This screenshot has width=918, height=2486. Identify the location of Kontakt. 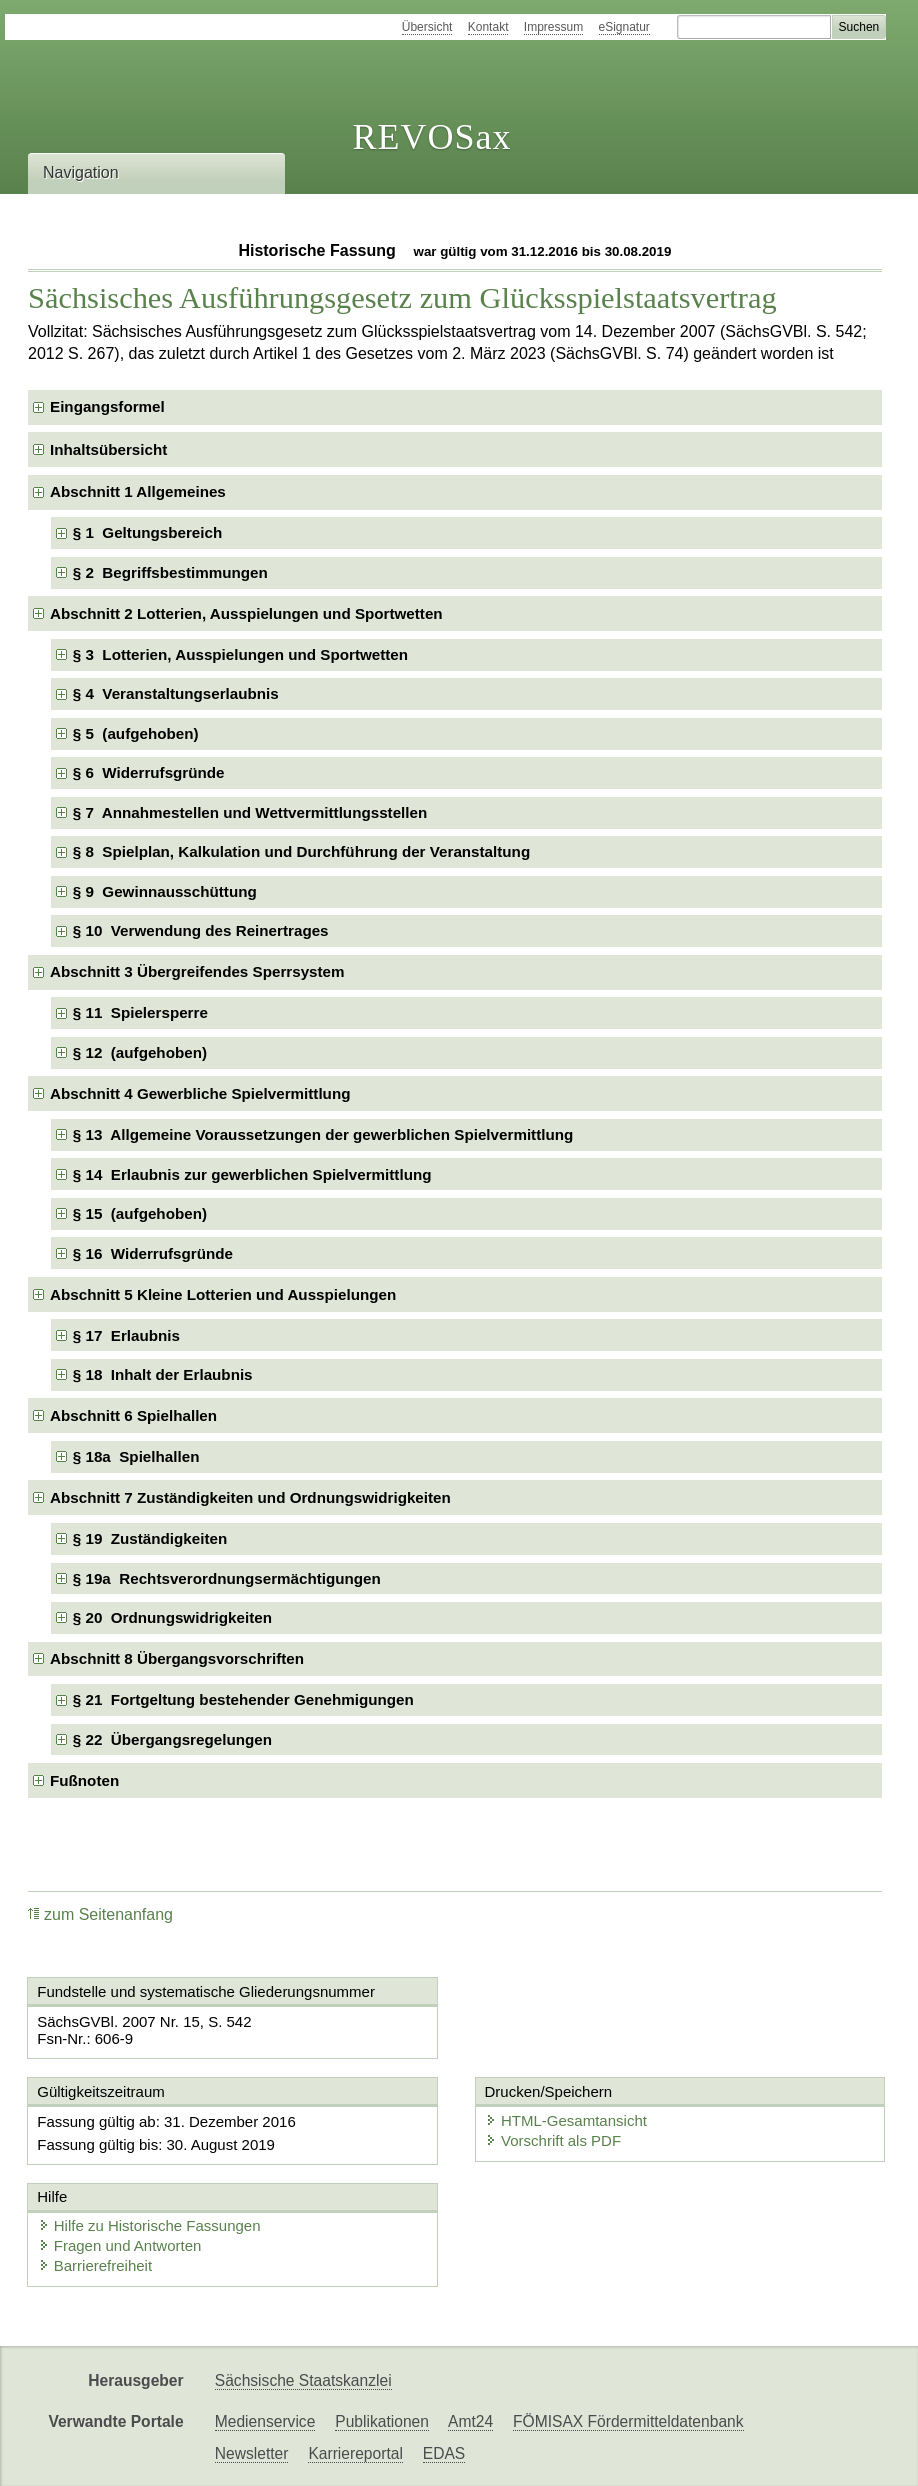
(488, 27).